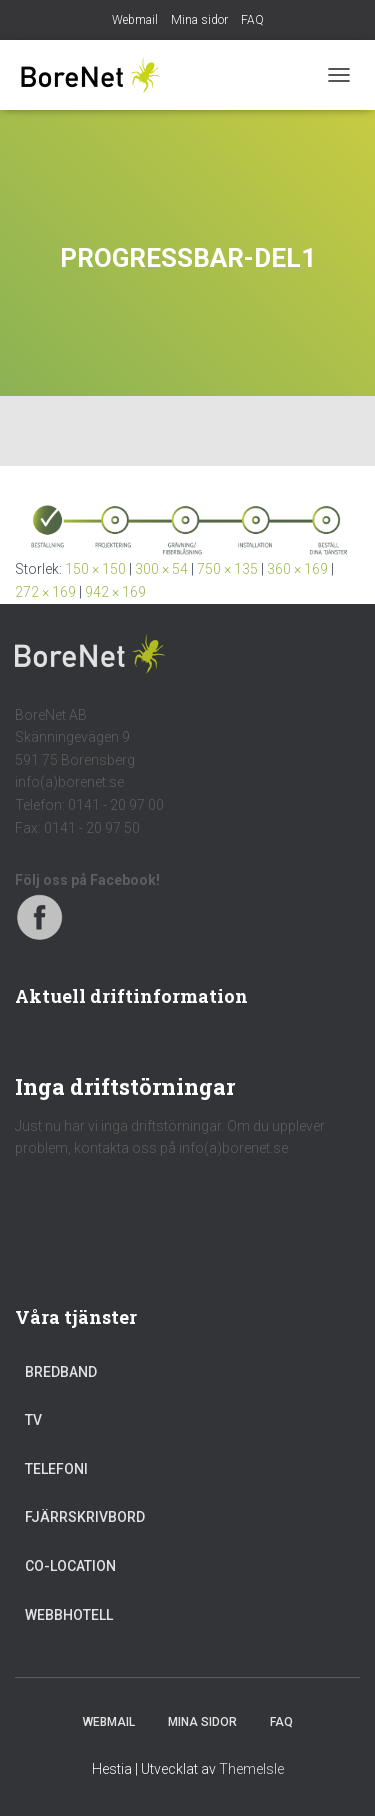 Image resolution: width=375 pixels, height=1816 pixels. Describe the element at coordinates (70, 1566) in the screenshot. I see `Co-location` at that location.